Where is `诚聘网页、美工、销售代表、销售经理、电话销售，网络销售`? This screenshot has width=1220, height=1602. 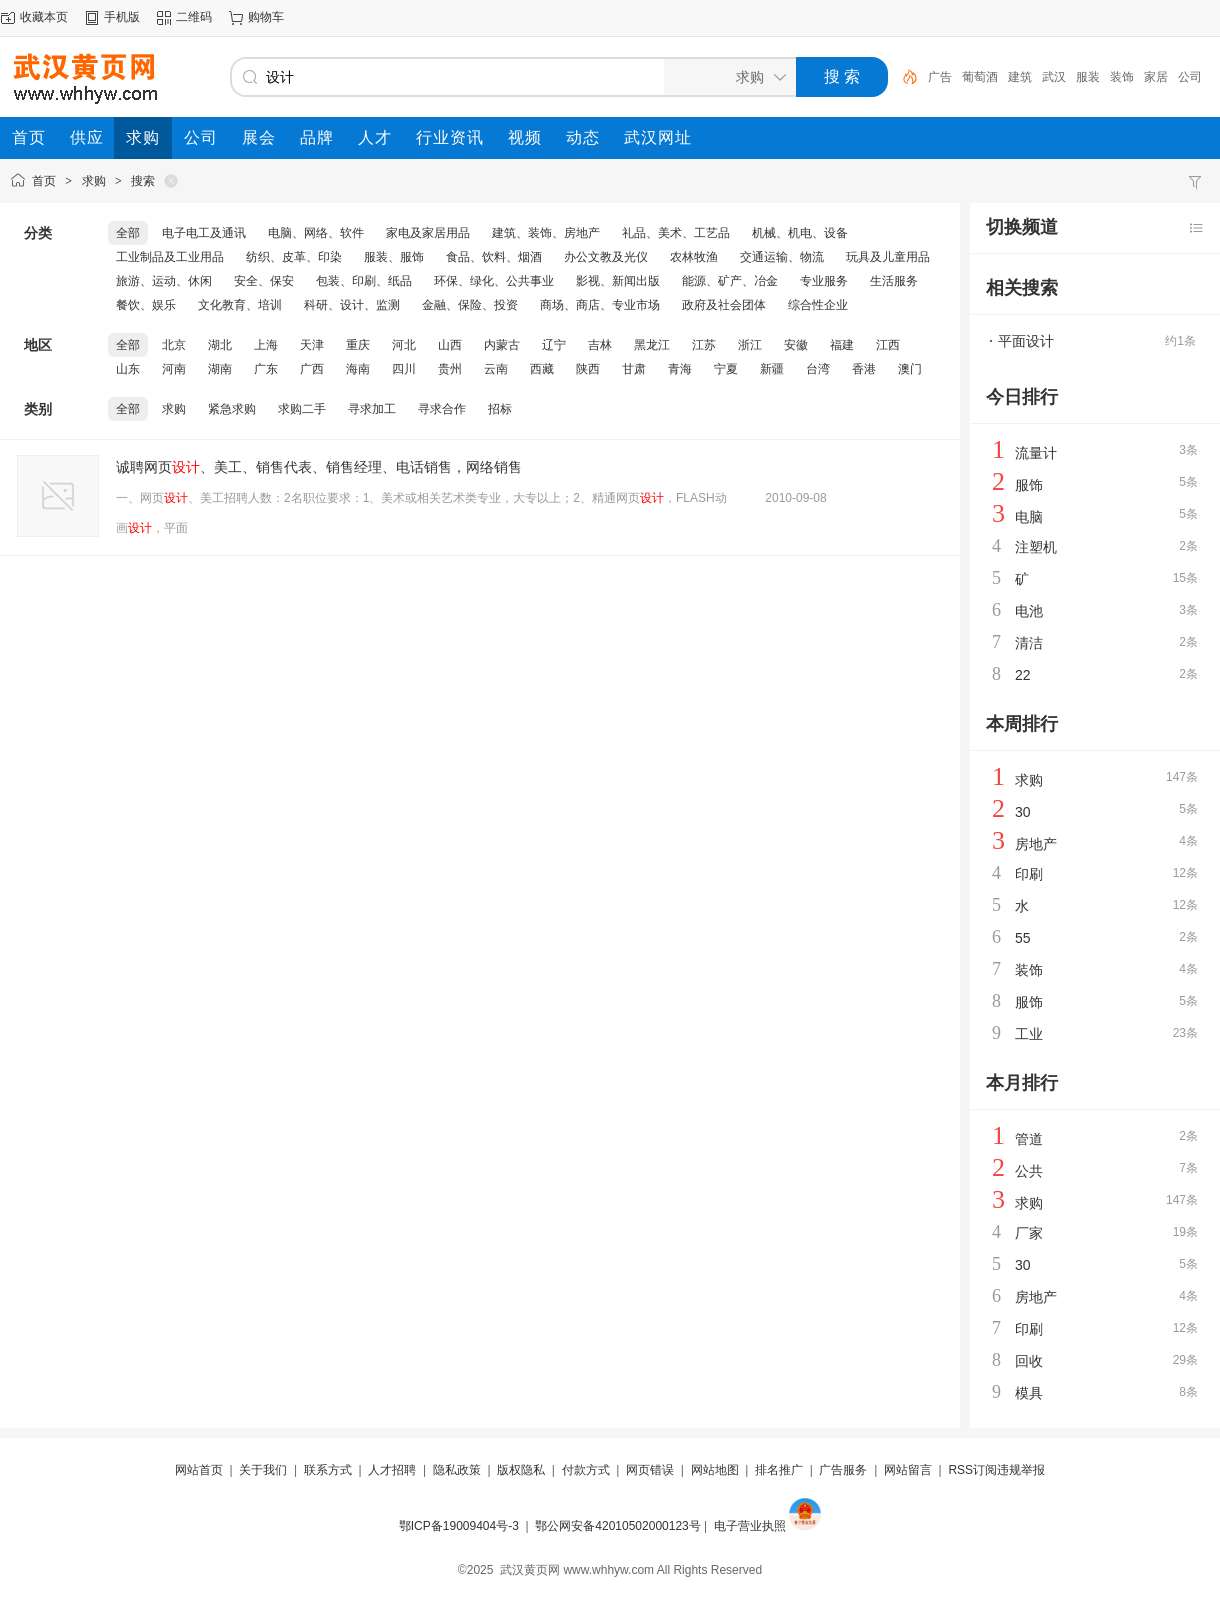
诚聘网页、美工、销售代表、销售经理、电话销售，网络销售 is located at coordinates (319, 467).